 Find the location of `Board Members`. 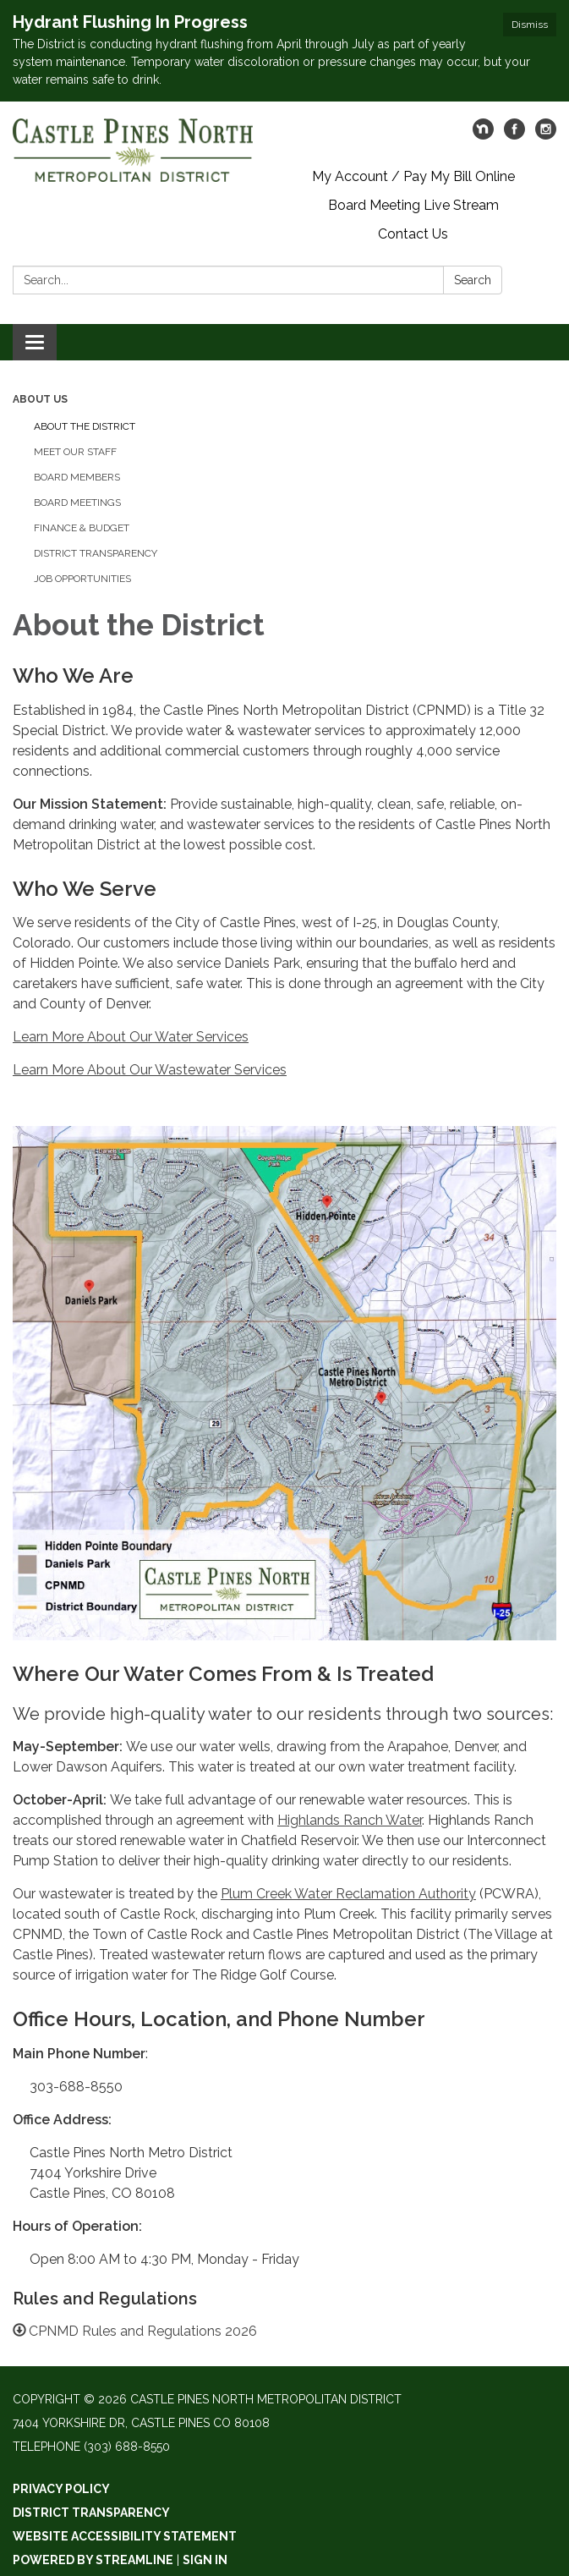

Board Members is located at coordinates (77, 477).